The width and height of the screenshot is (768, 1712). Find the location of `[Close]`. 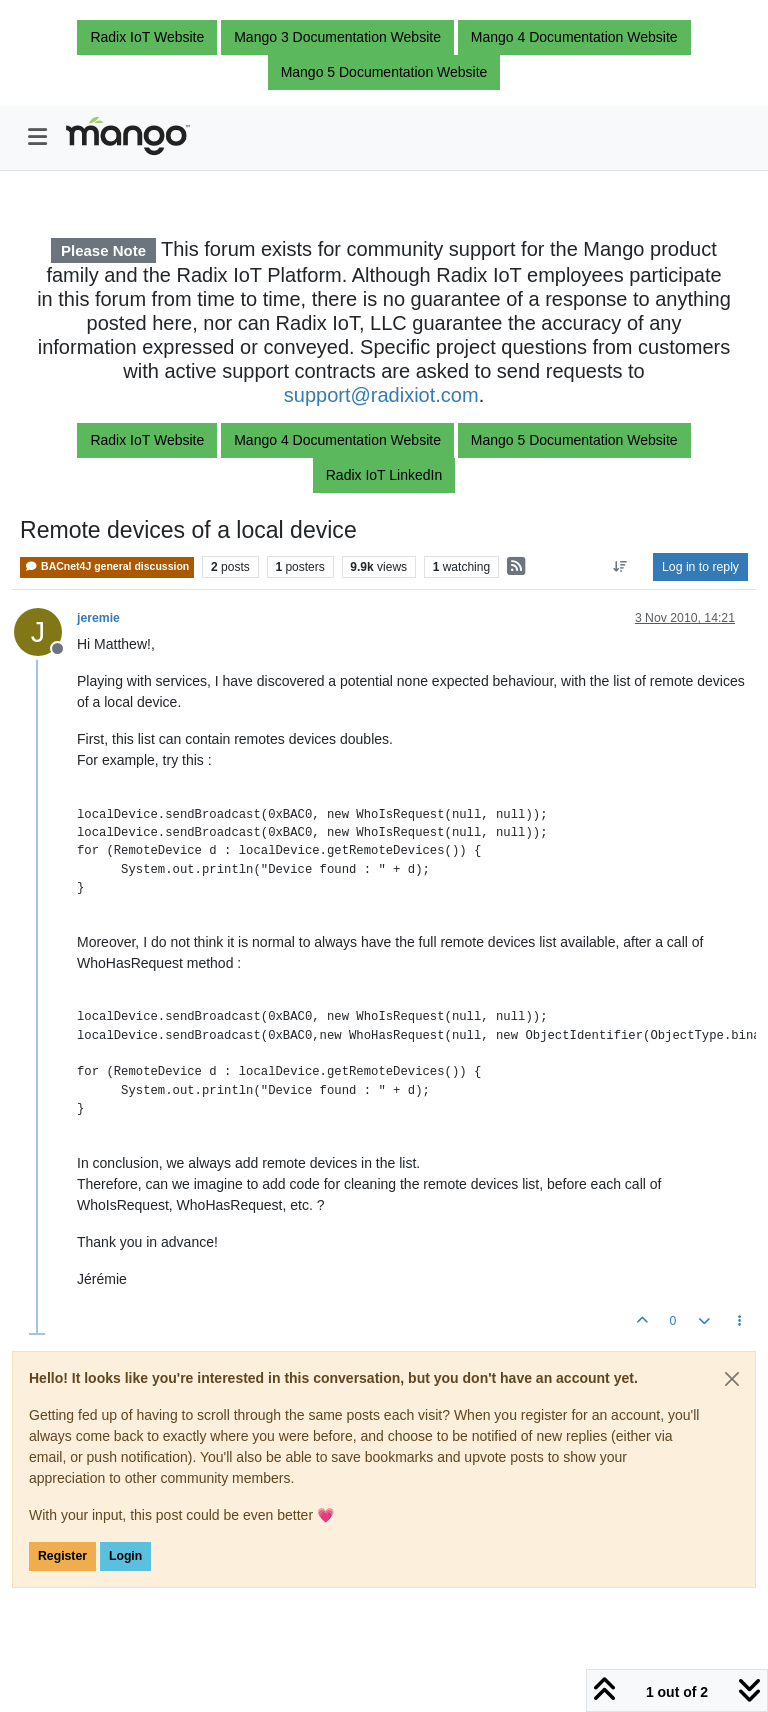

[Close] is located at coordinates (732, 1379).